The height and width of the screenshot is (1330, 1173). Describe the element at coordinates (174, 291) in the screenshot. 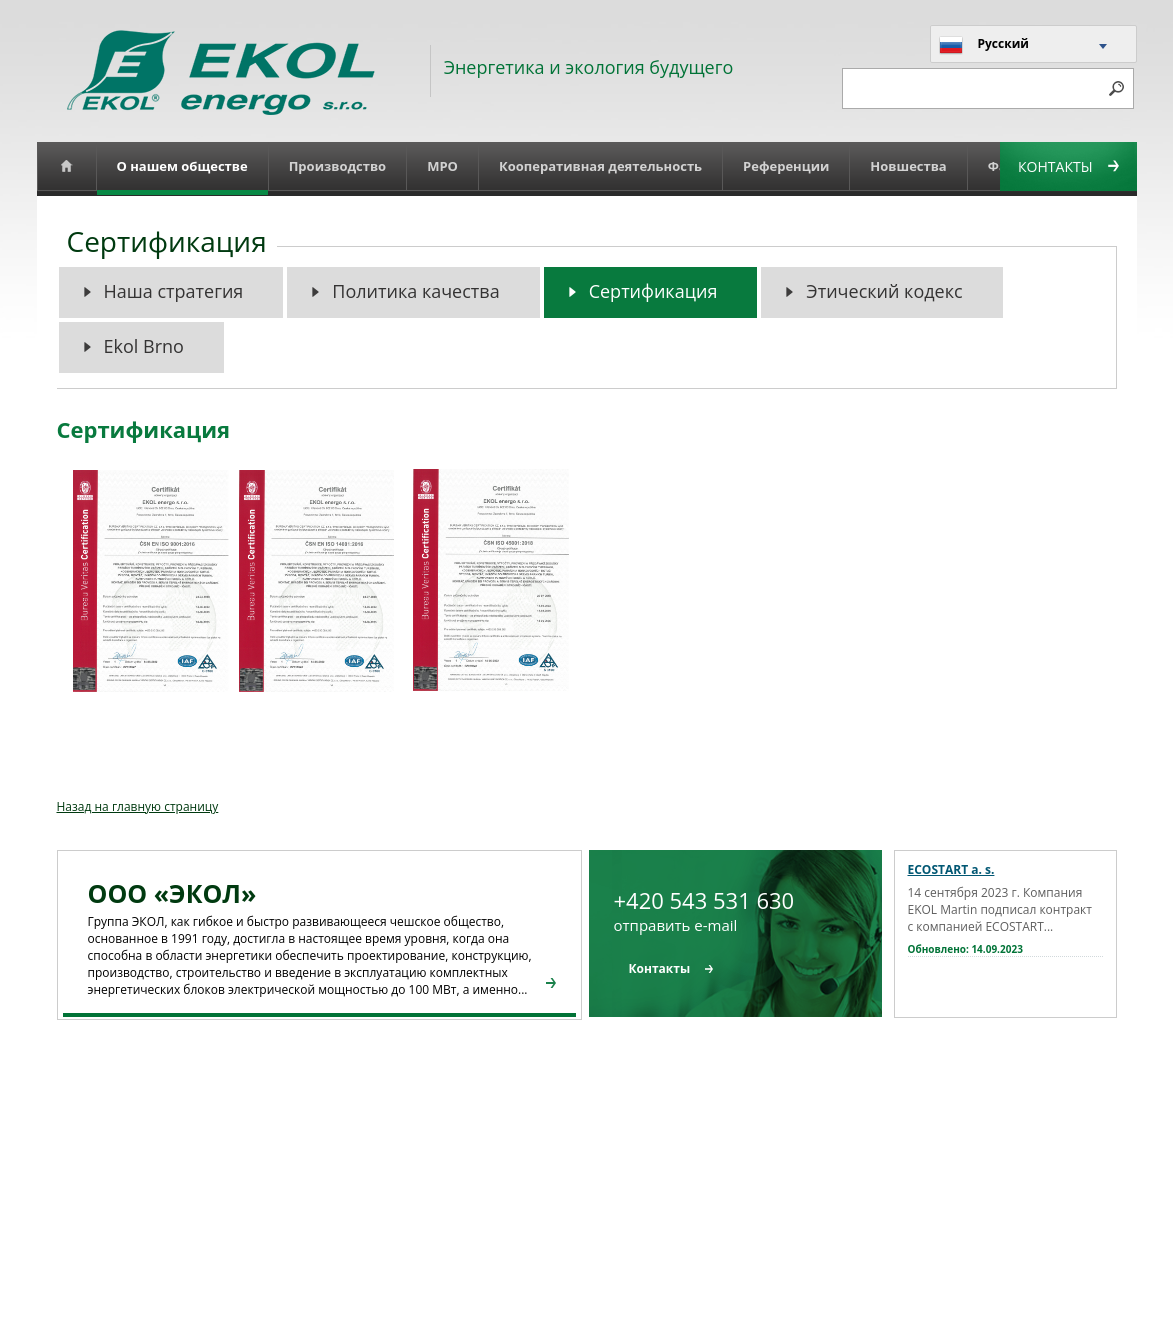

I see `Наша стратегия` at that location.